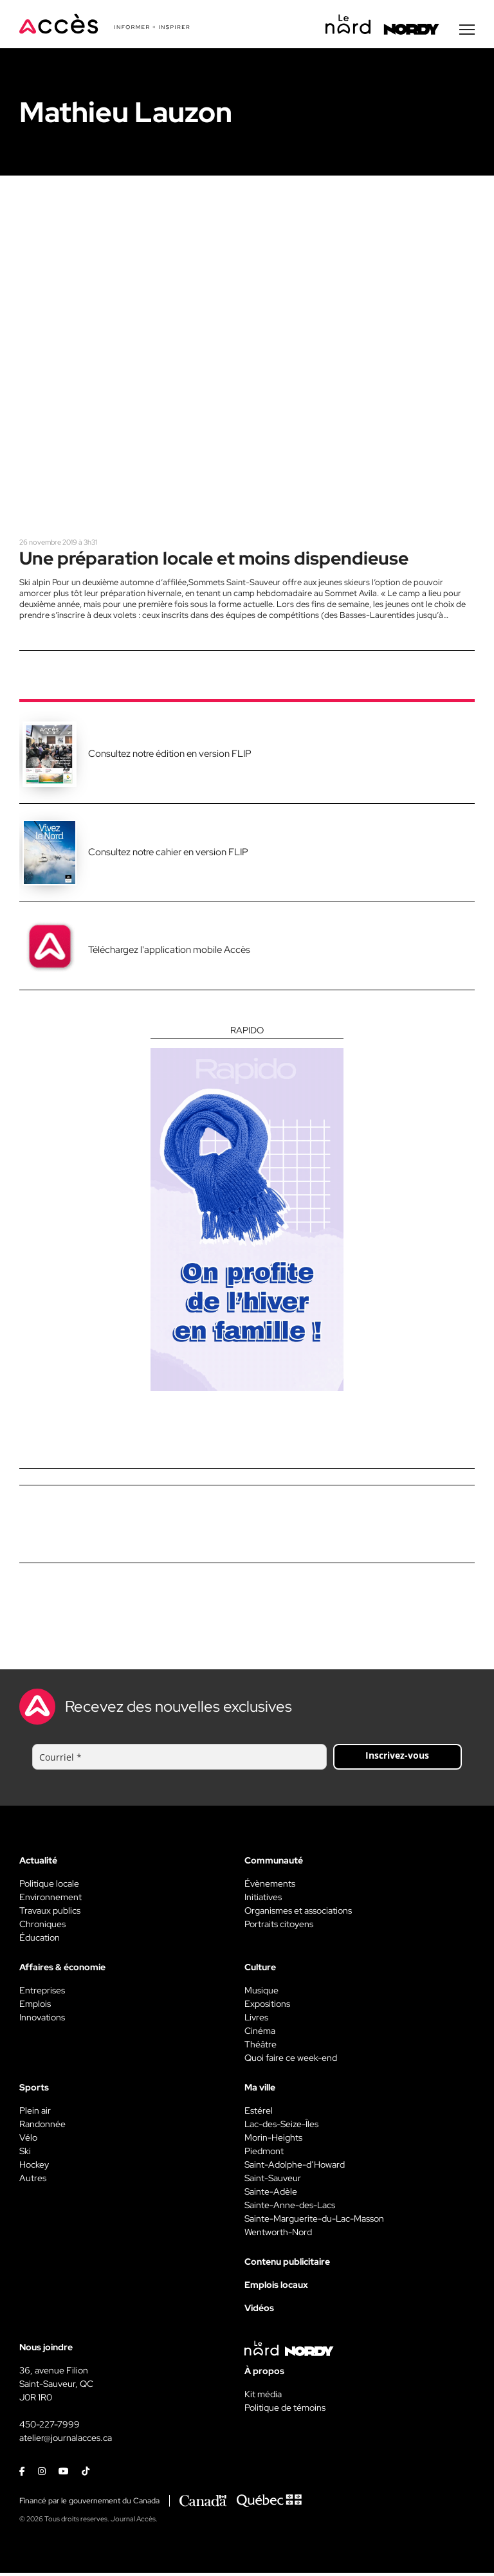 This screenshot has width=494, height=2576. I want to click on 450-227-7999, so click(49, 2427).